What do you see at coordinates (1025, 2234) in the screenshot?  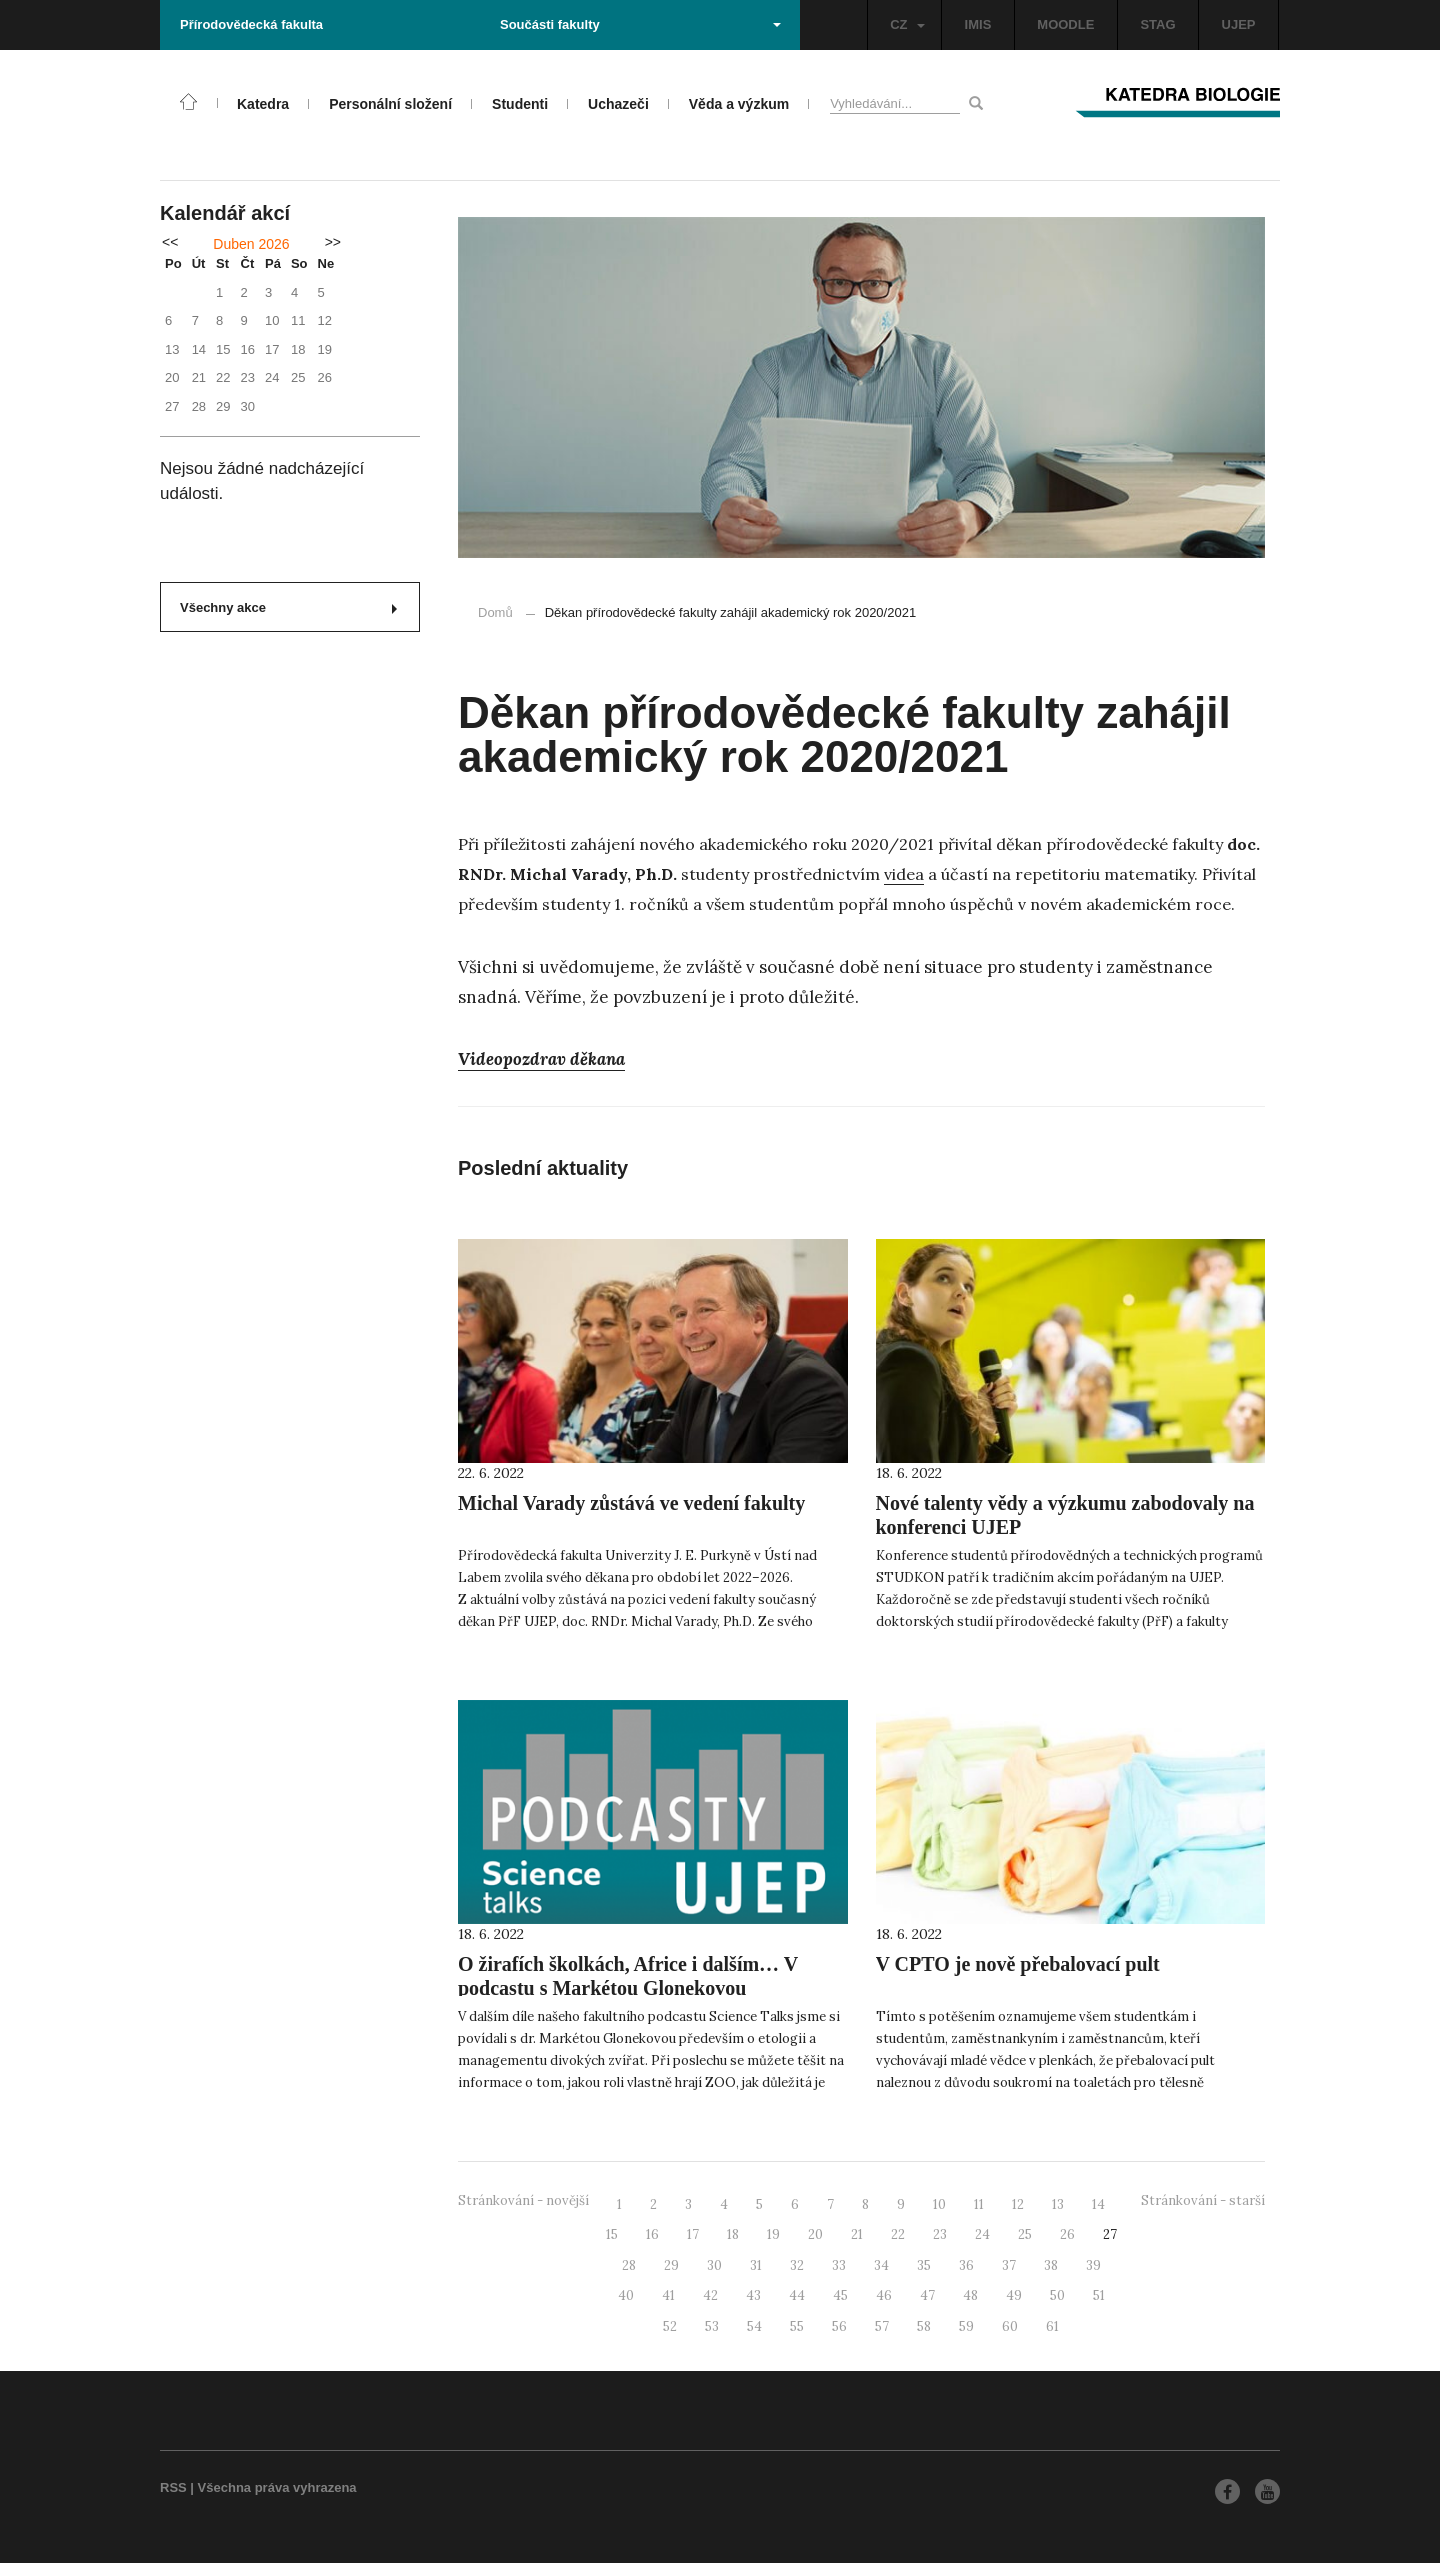 I see `25` at bounding box center [1025, 2234].